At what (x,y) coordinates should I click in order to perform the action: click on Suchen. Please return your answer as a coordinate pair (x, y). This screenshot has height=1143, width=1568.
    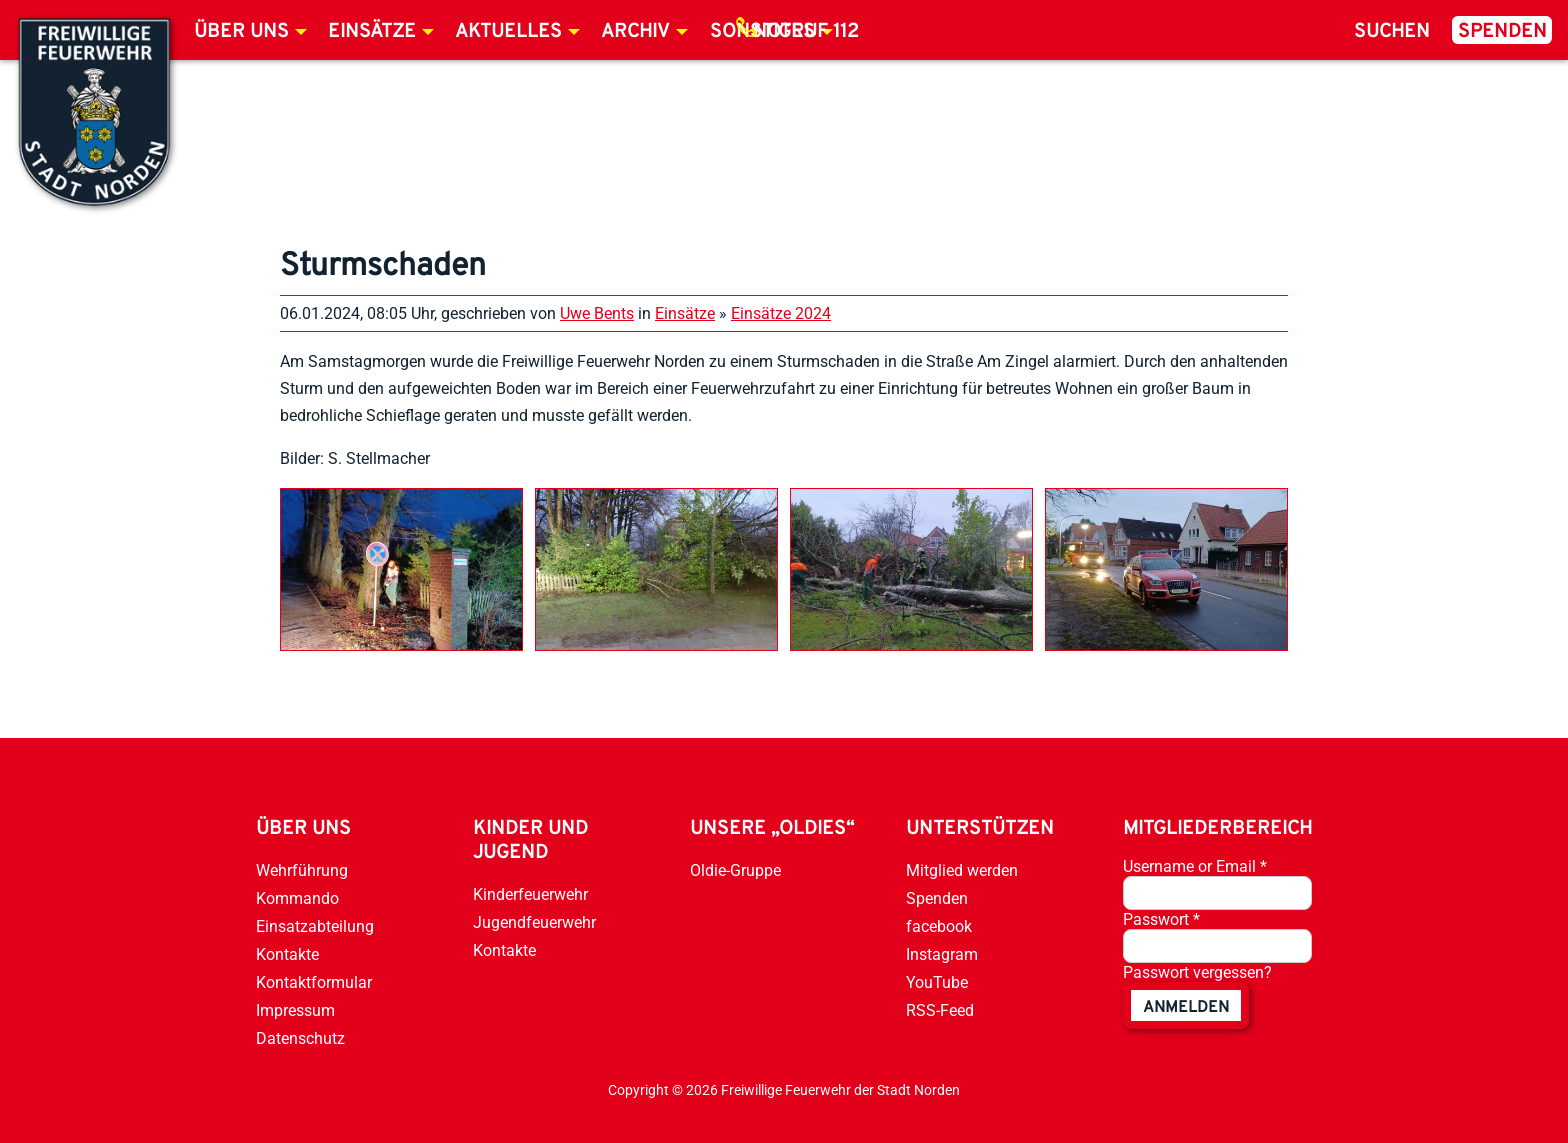
    Looking at the image, I should click on (1392, 32).